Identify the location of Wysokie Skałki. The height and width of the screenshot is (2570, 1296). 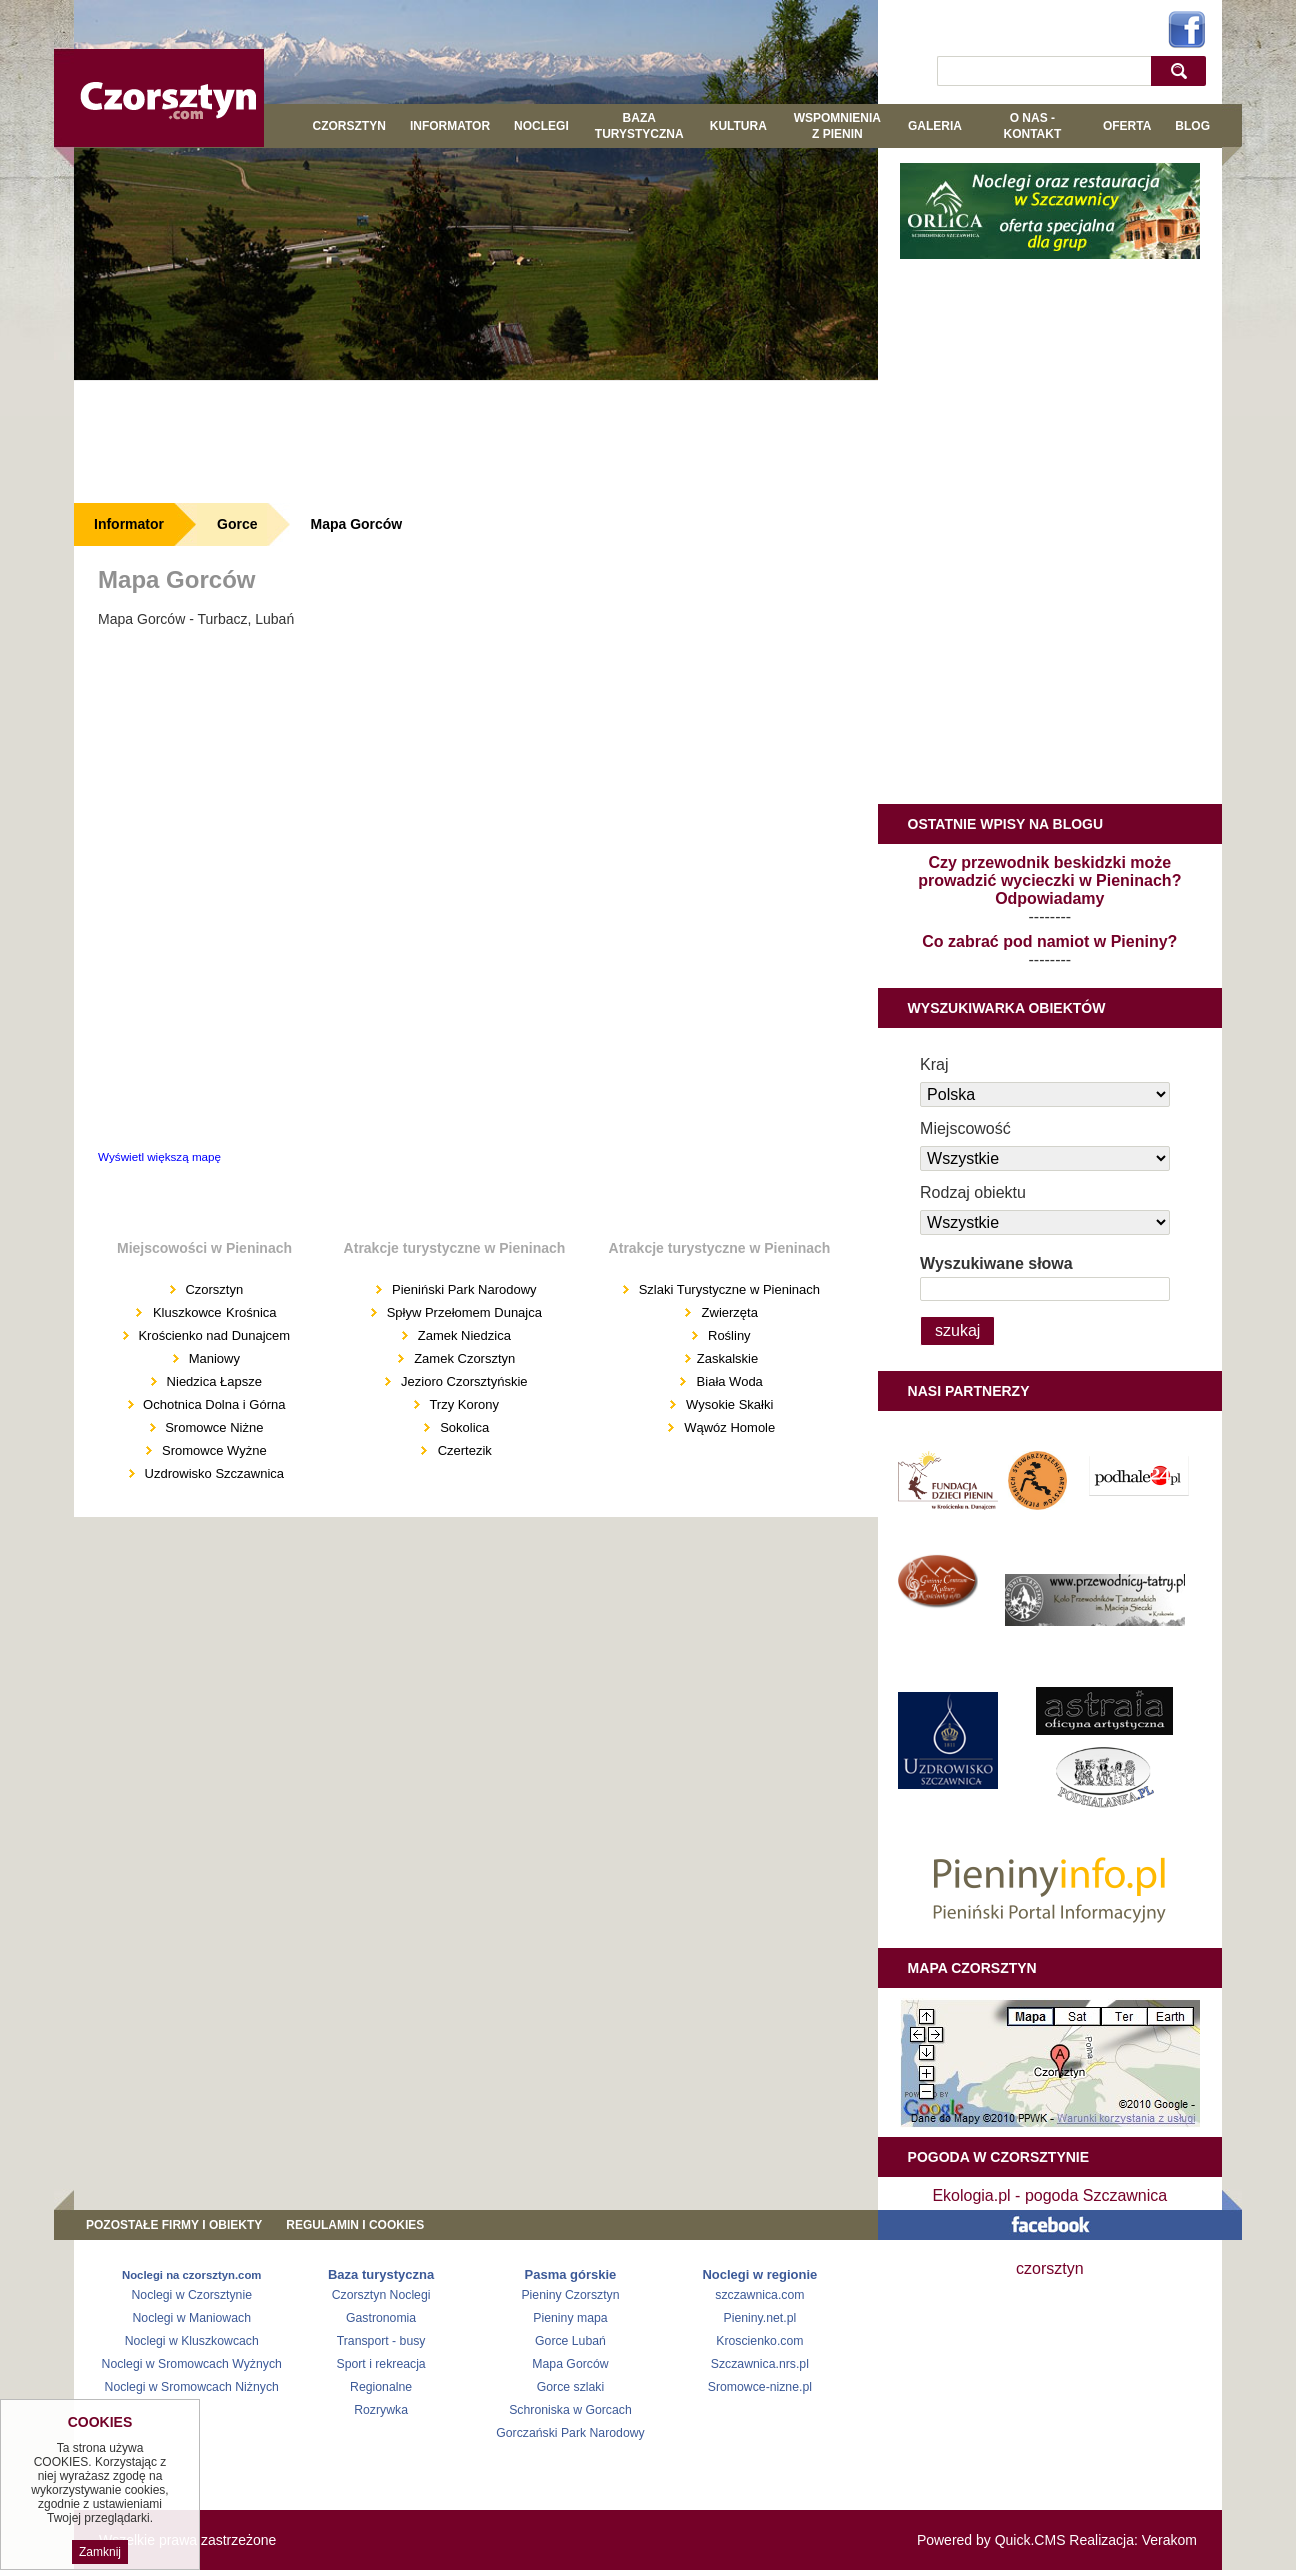
(729, 1404).